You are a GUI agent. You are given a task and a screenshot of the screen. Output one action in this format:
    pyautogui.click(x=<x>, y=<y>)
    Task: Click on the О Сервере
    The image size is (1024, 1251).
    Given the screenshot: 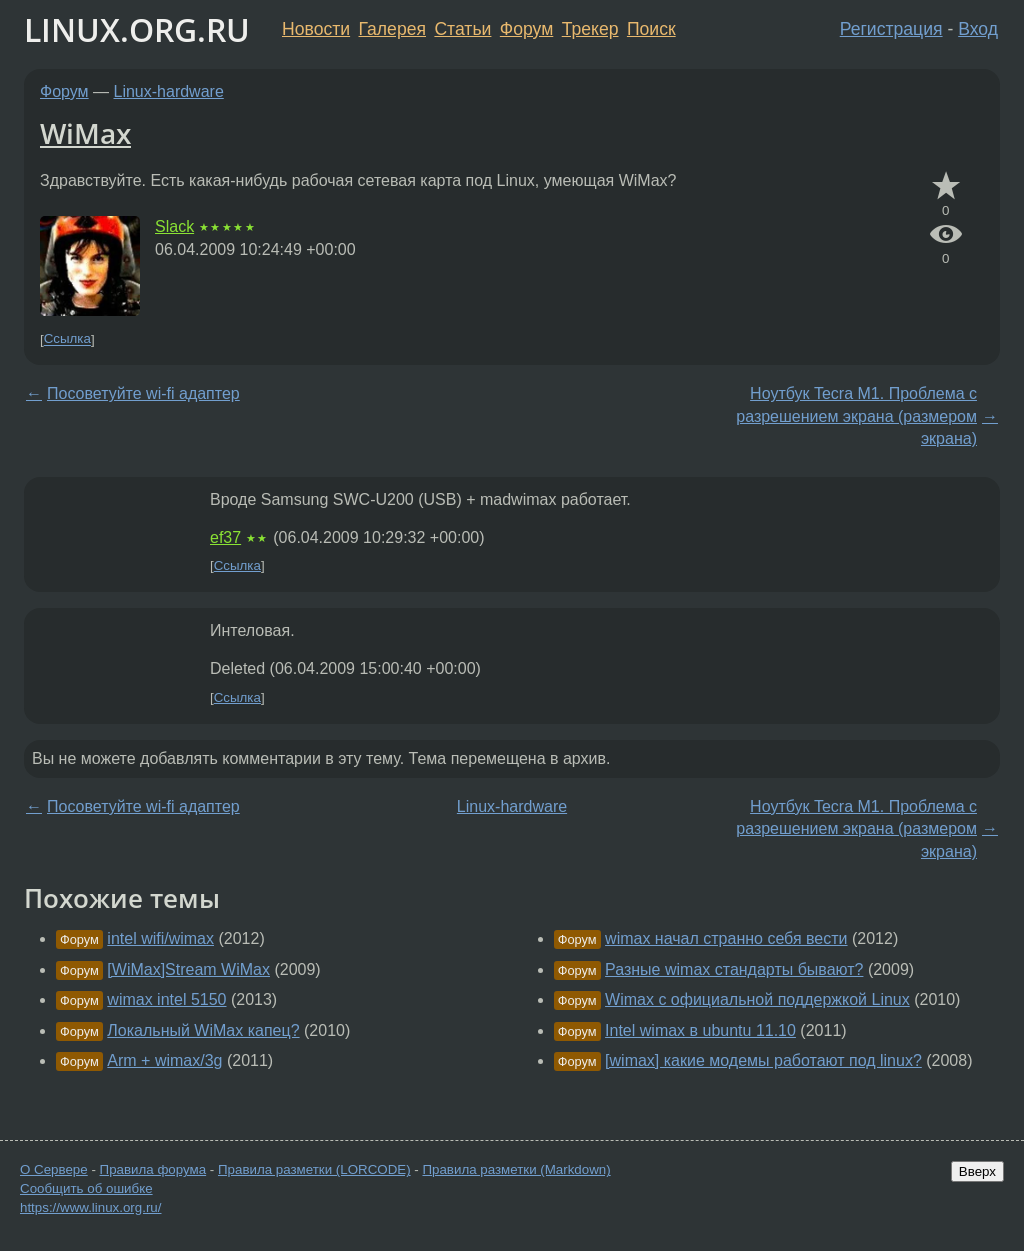 What is the action you would take?
    pyautogui.click(x=54, y=1169)
    